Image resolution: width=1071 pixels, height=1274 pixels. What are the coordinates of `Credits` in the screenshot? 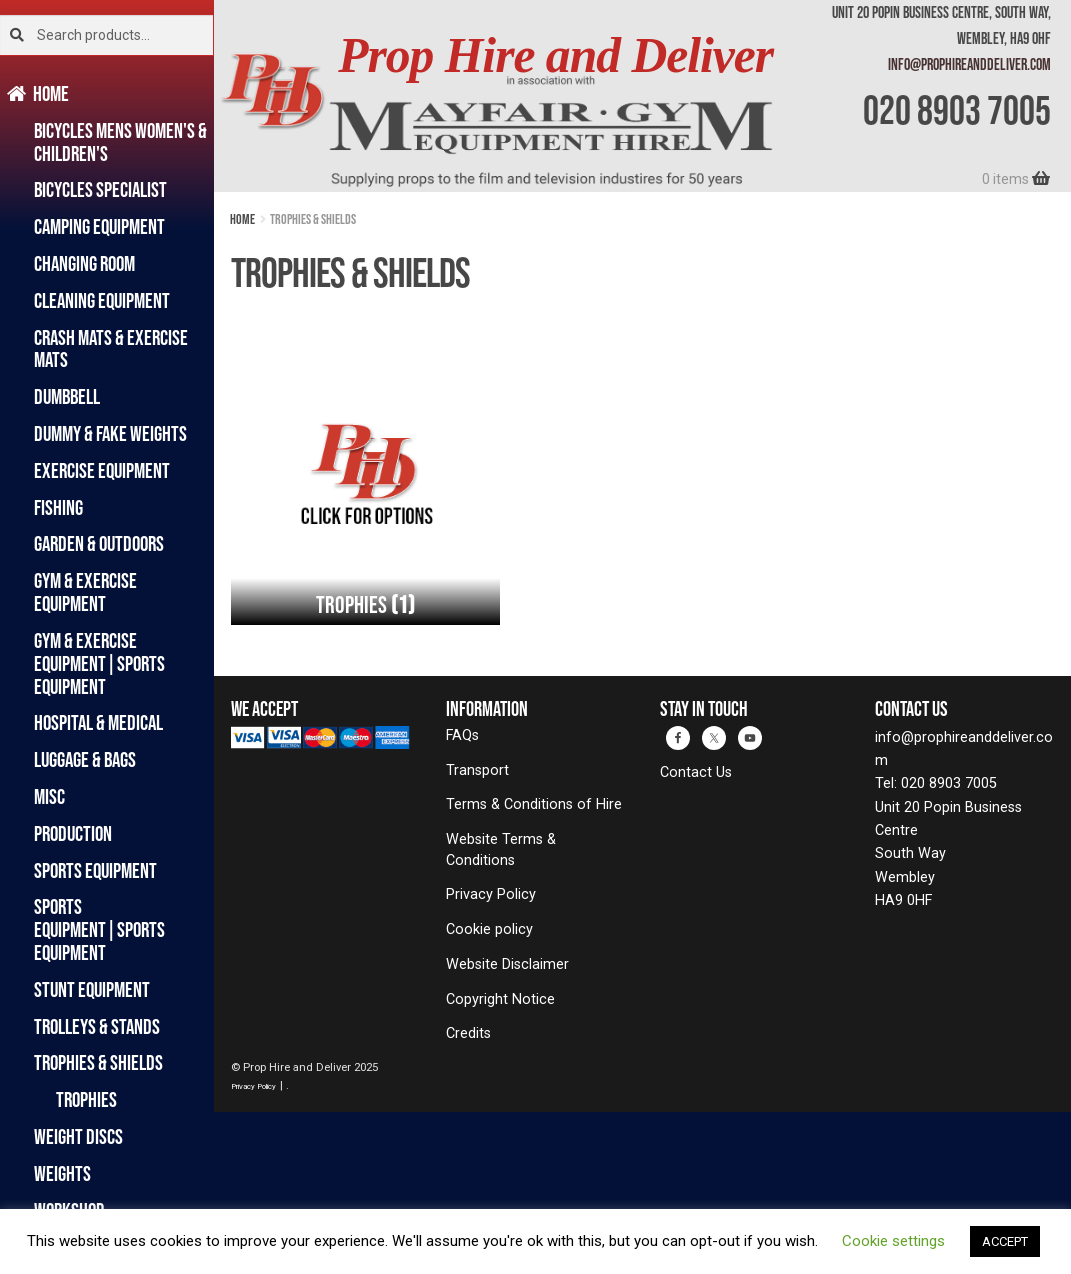 It's located at (468, 1033).